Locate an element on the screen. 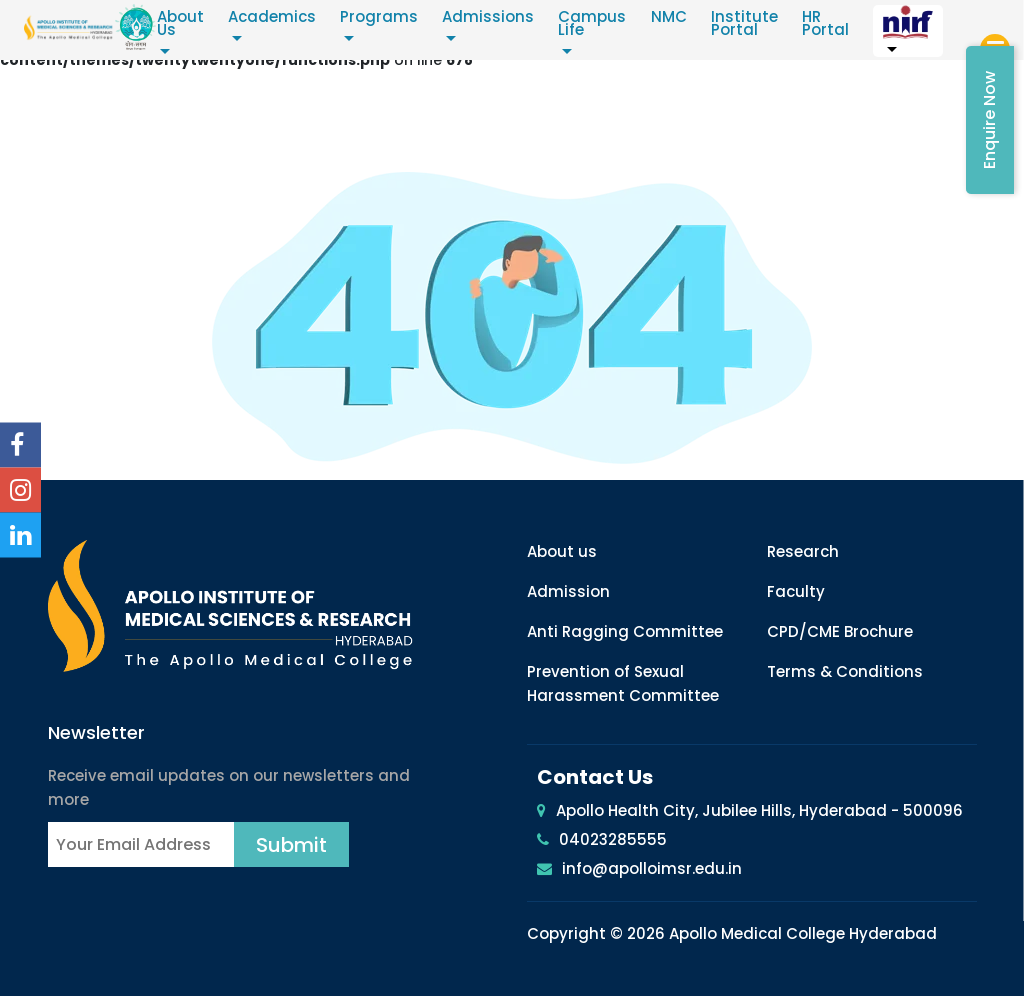 Image resolution: width=1024 pixels, height=996 pixels. About Us is located at coordinates (186, 24).